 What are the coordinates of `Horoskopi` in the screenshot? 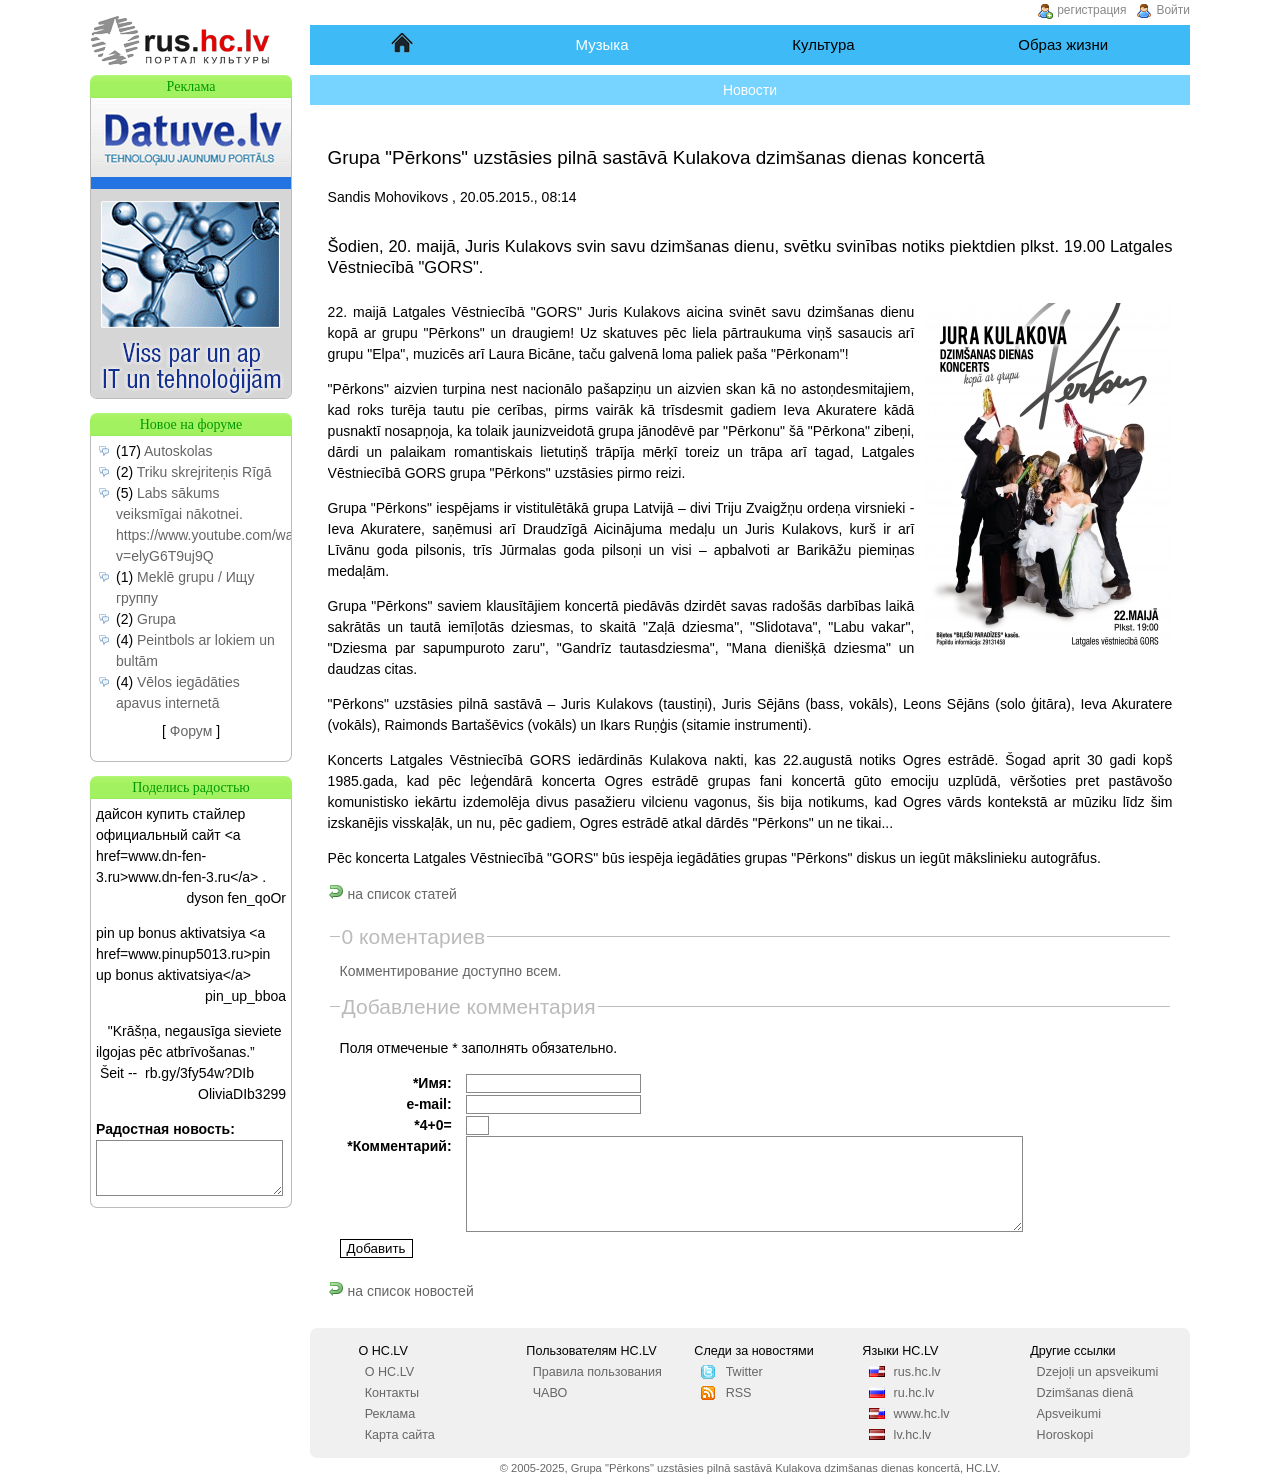 It's located at (1065, 1435).